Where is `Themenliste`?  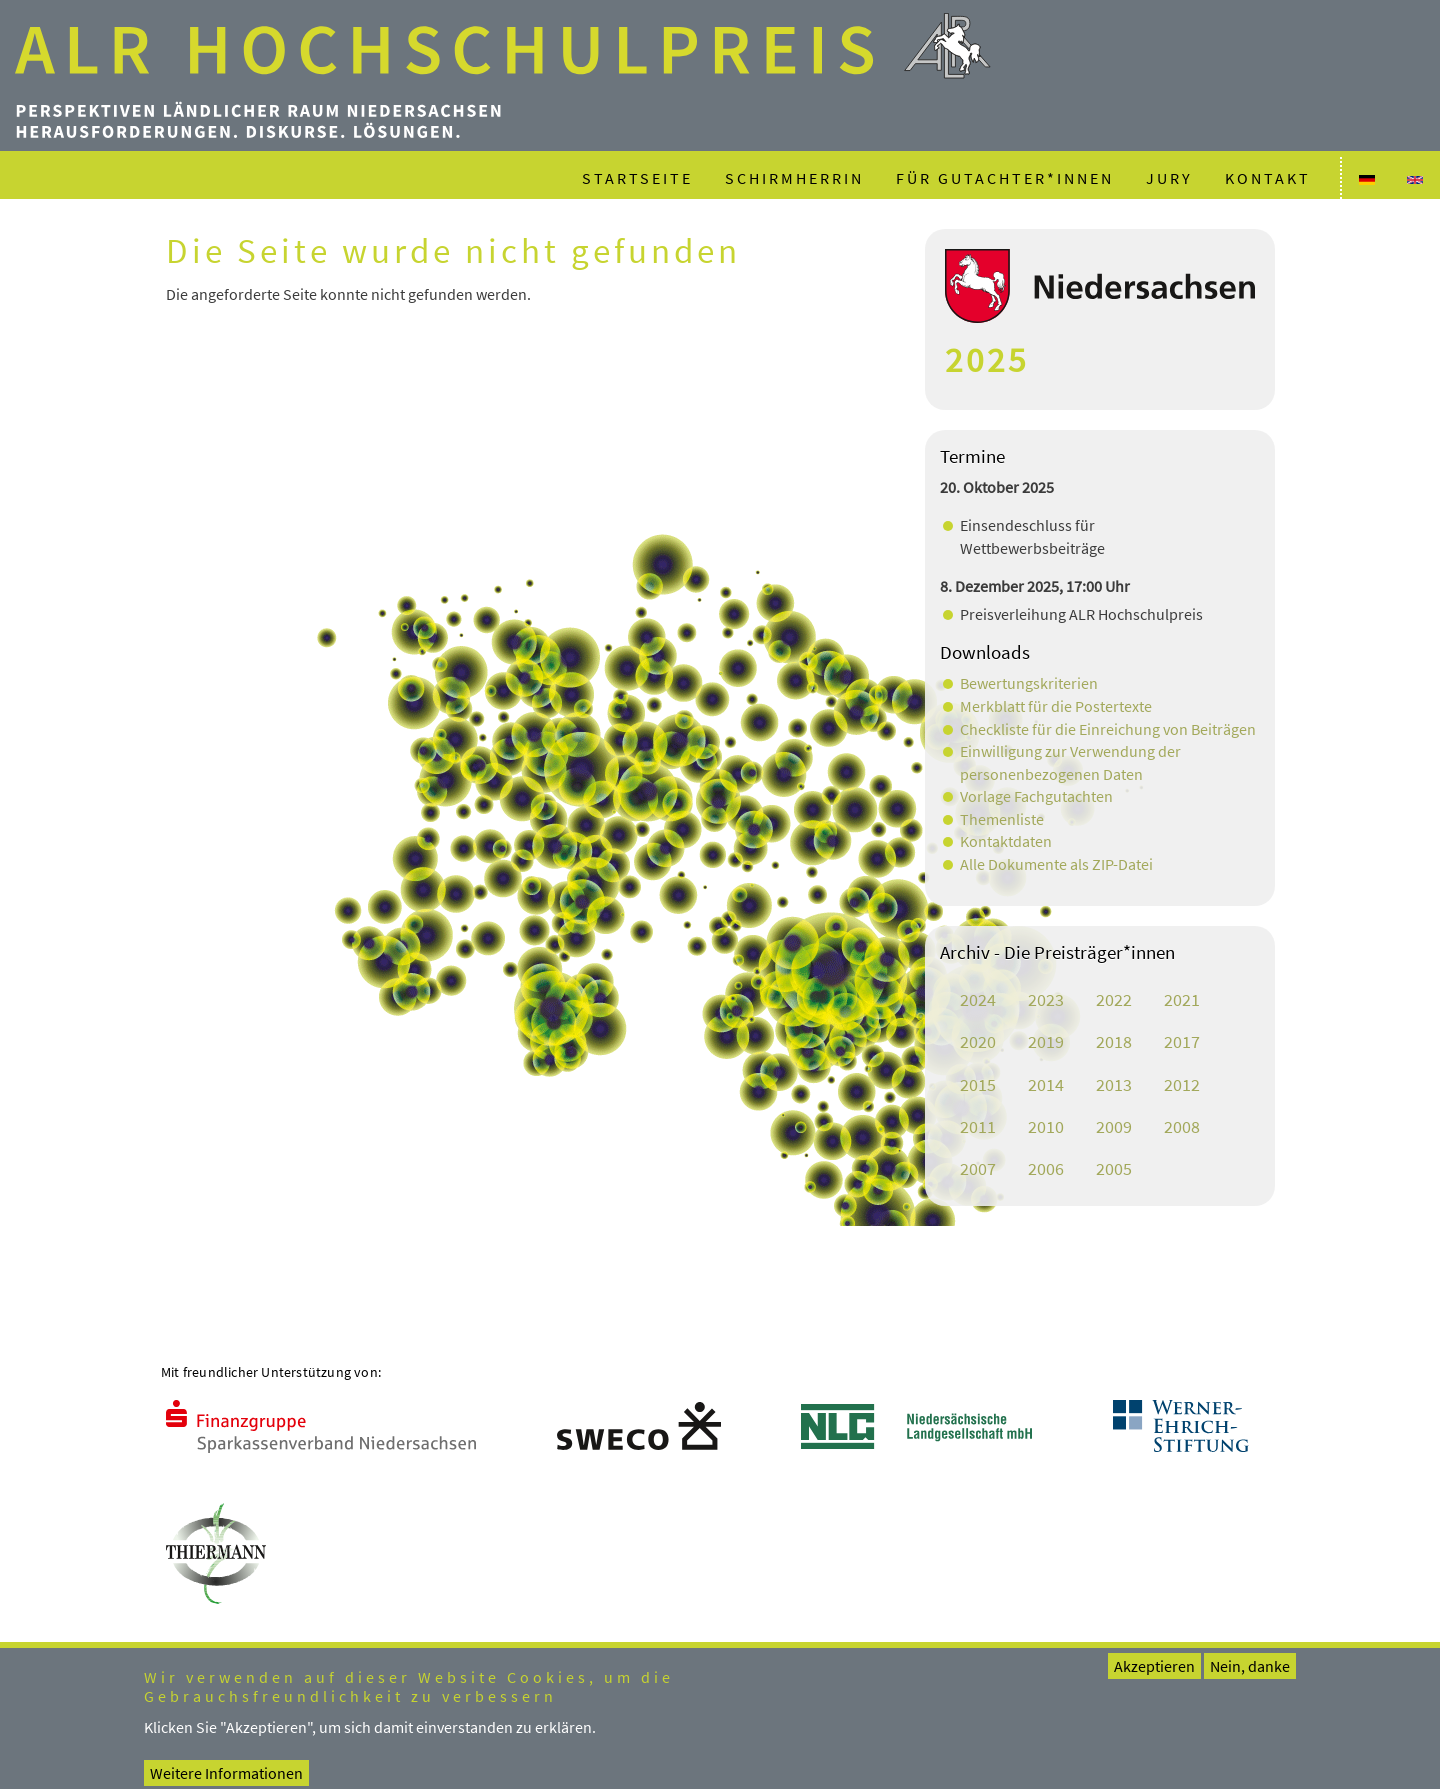 Themenliste is located at coordinates (1002, 819).